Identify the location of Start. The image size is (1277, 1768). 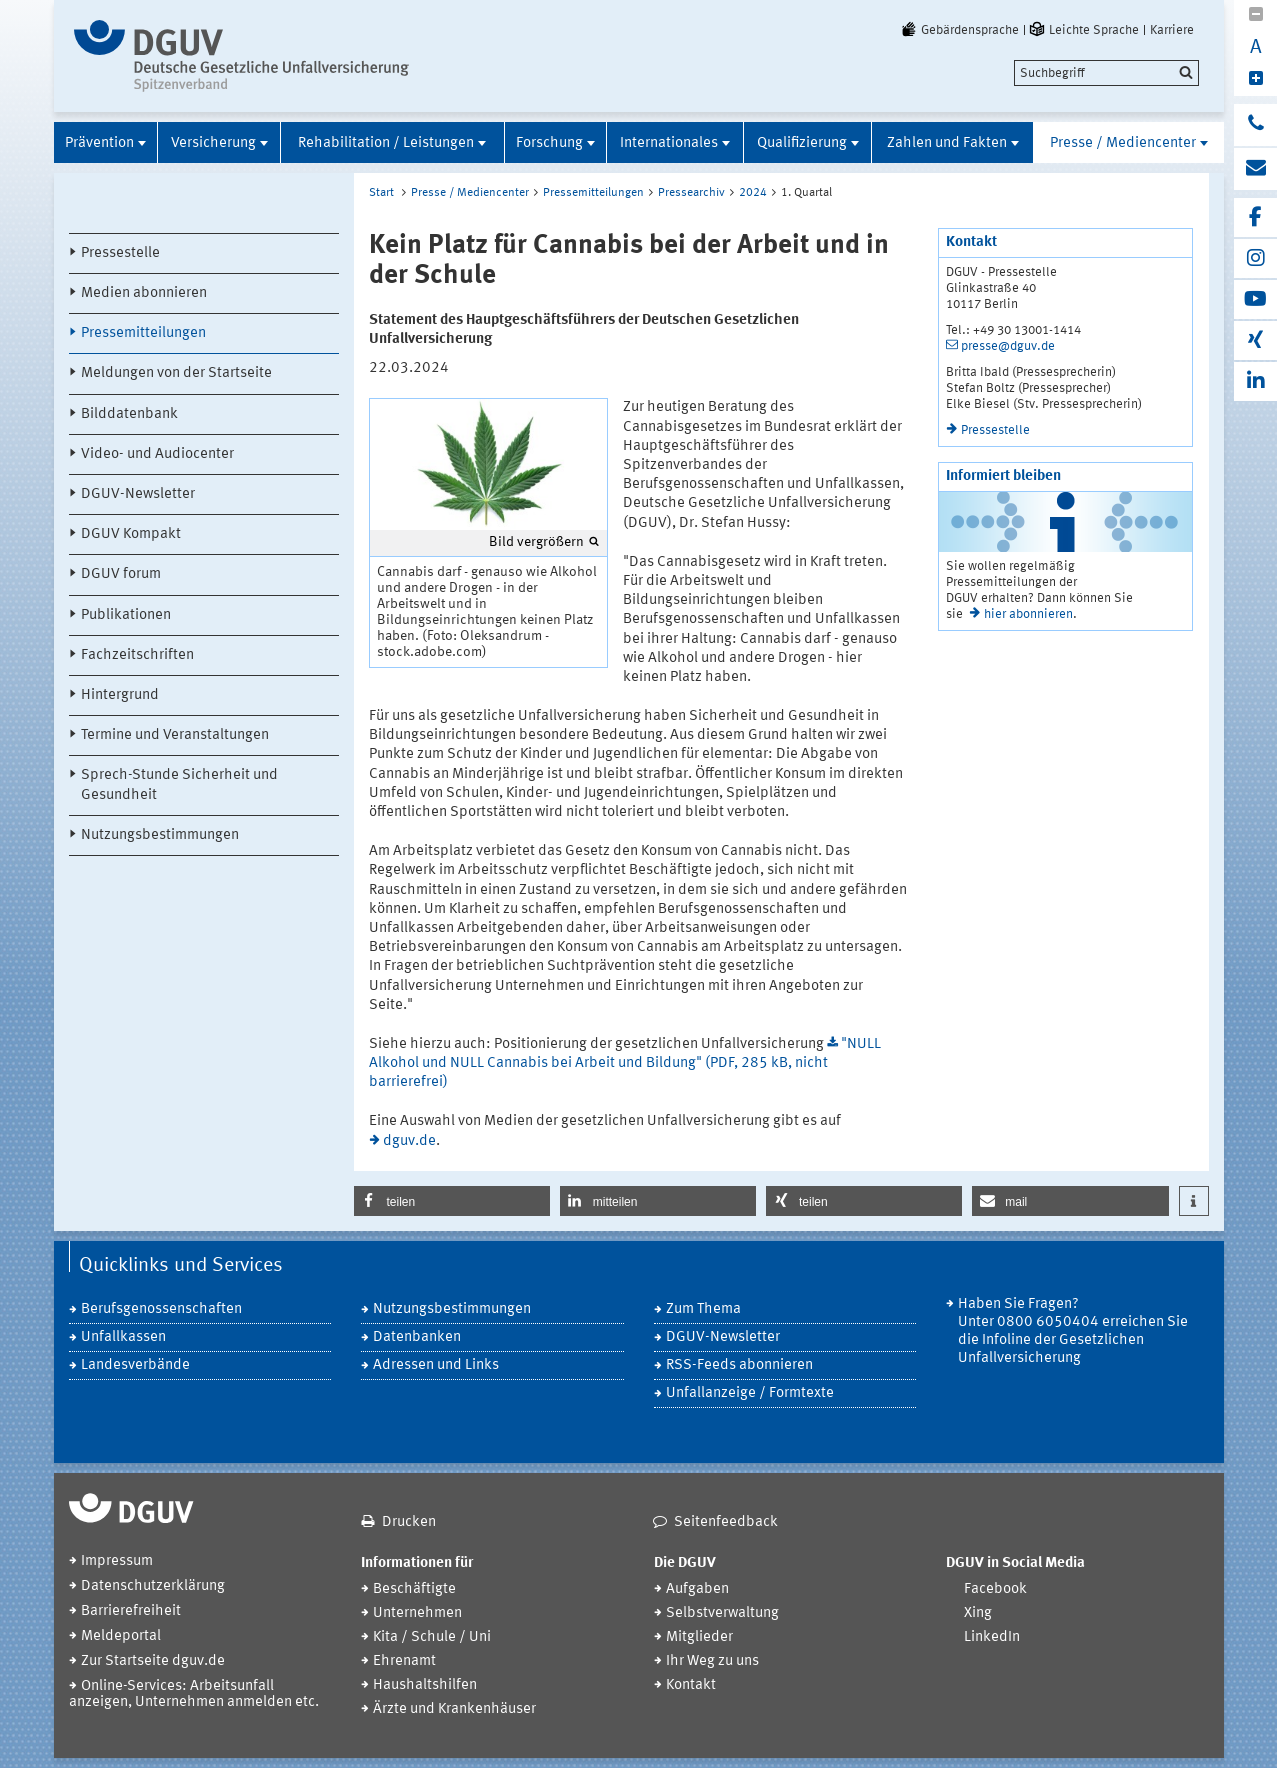
(381, 193).